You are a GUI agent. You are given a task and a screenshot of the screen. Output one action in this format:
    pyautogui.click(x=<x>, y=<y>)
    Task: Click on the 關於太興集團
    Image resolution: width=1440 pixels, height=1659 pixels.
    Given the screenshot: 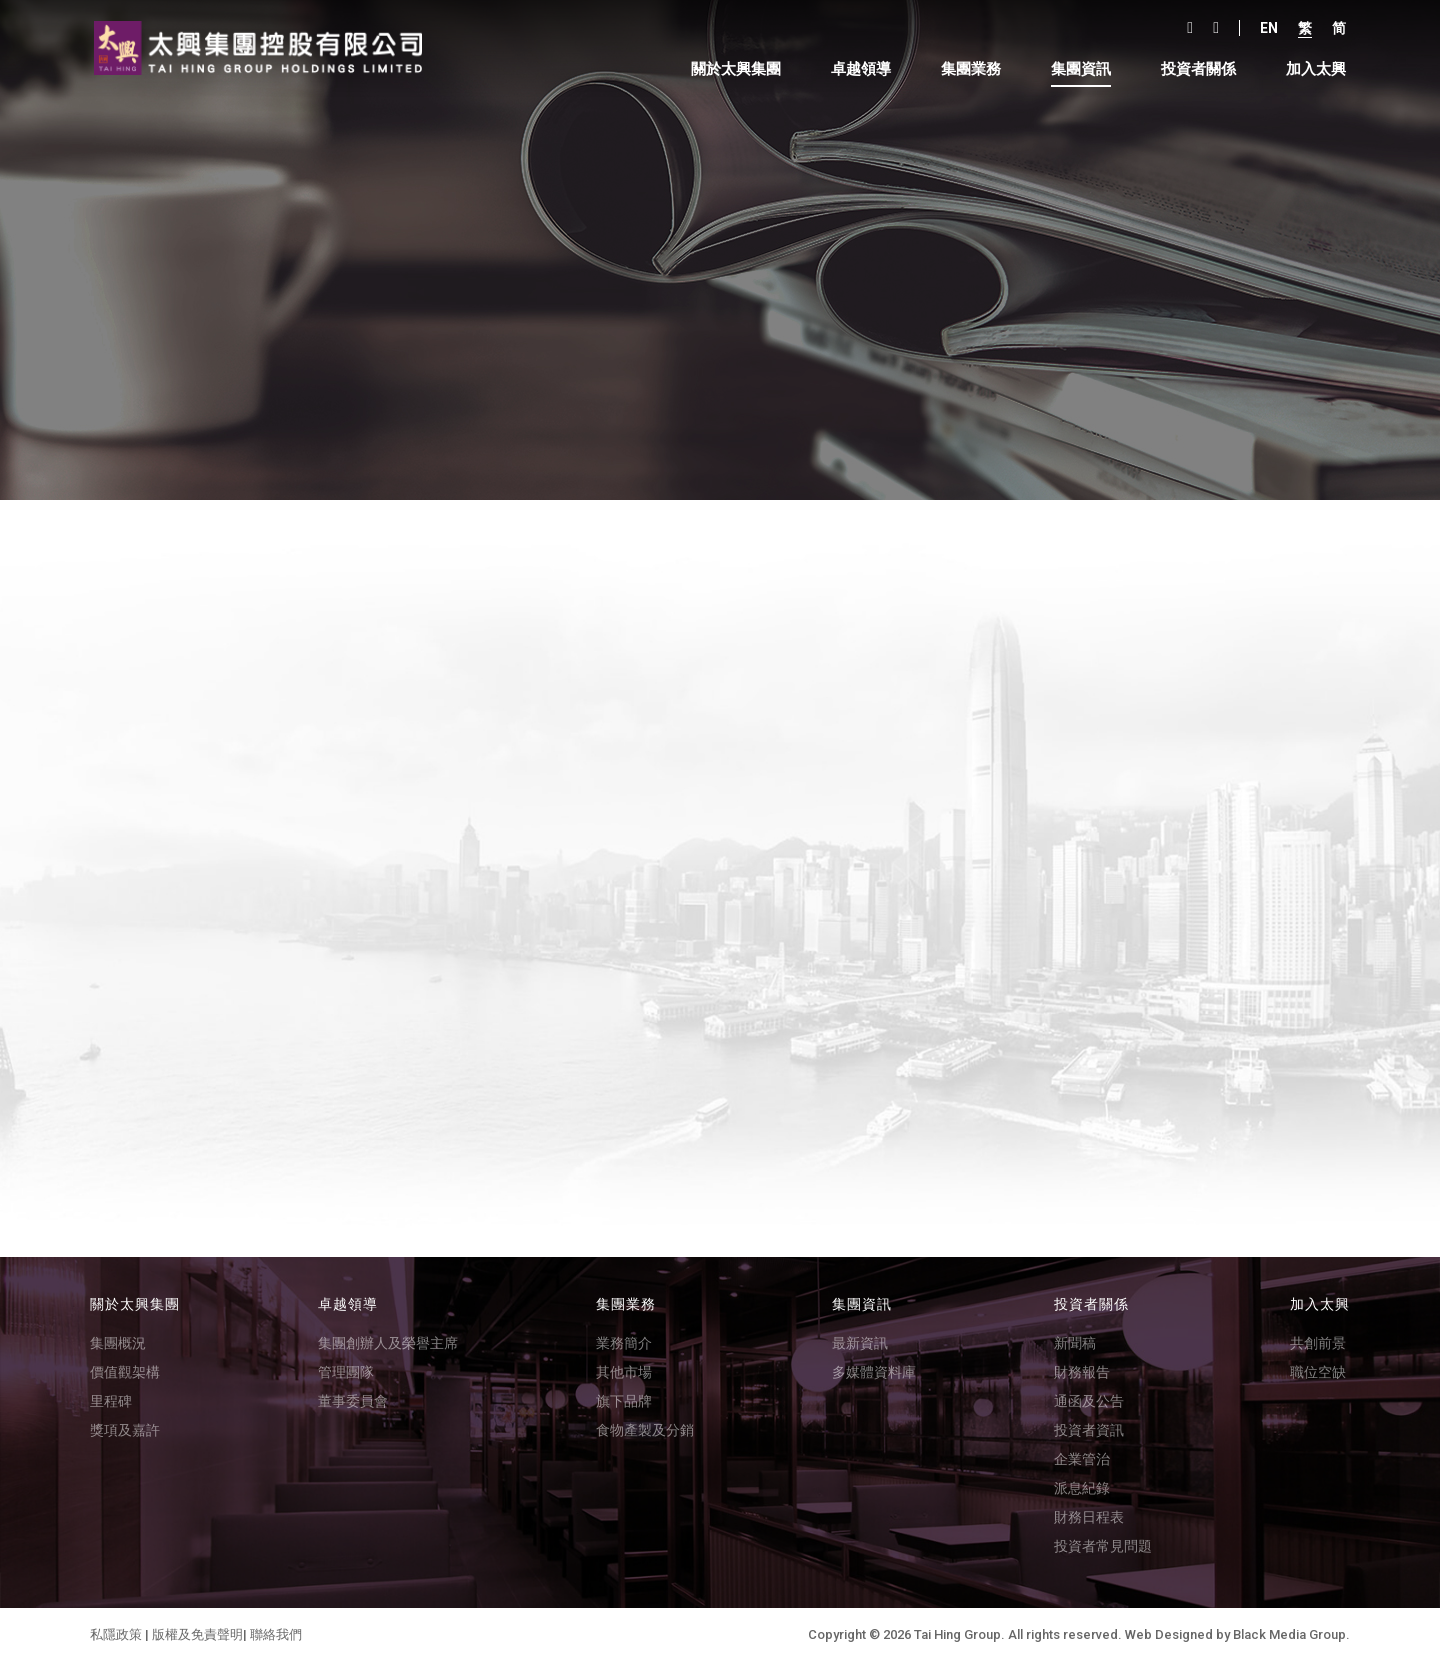 What is the action you would take?
    pyautogui.click(x=730, y=69)
    